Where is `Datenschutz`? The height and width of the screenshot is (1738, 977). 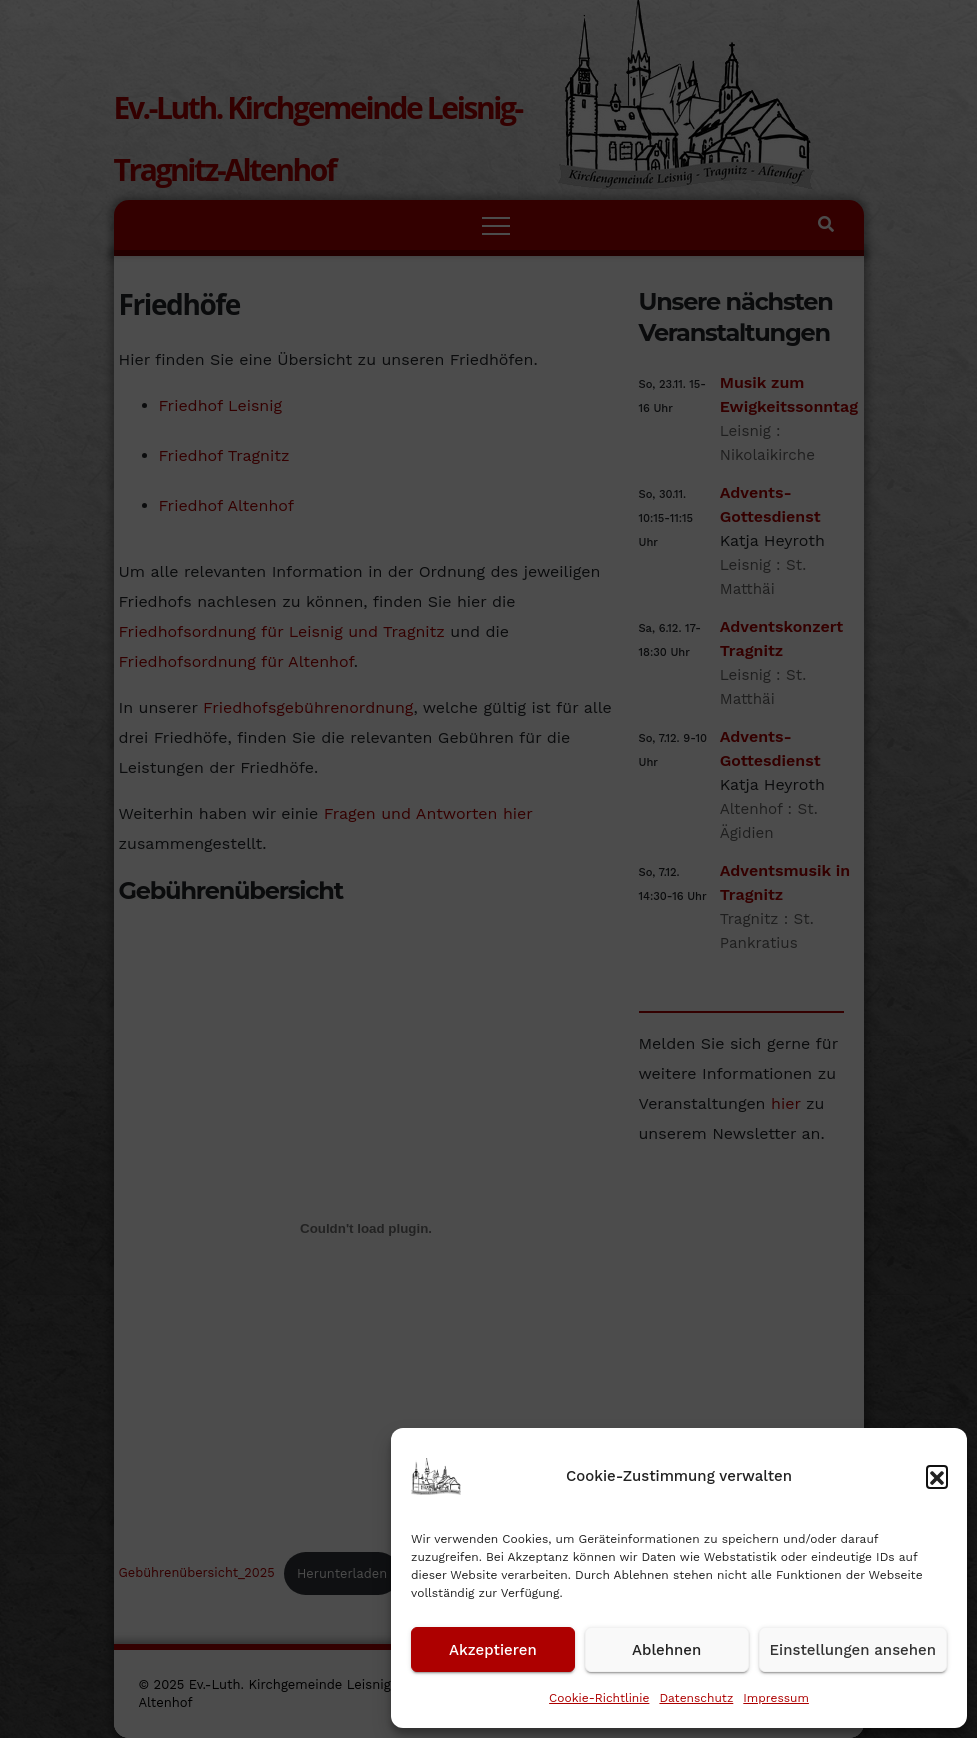 Datenschutz is located at coordinates (696, 1698).